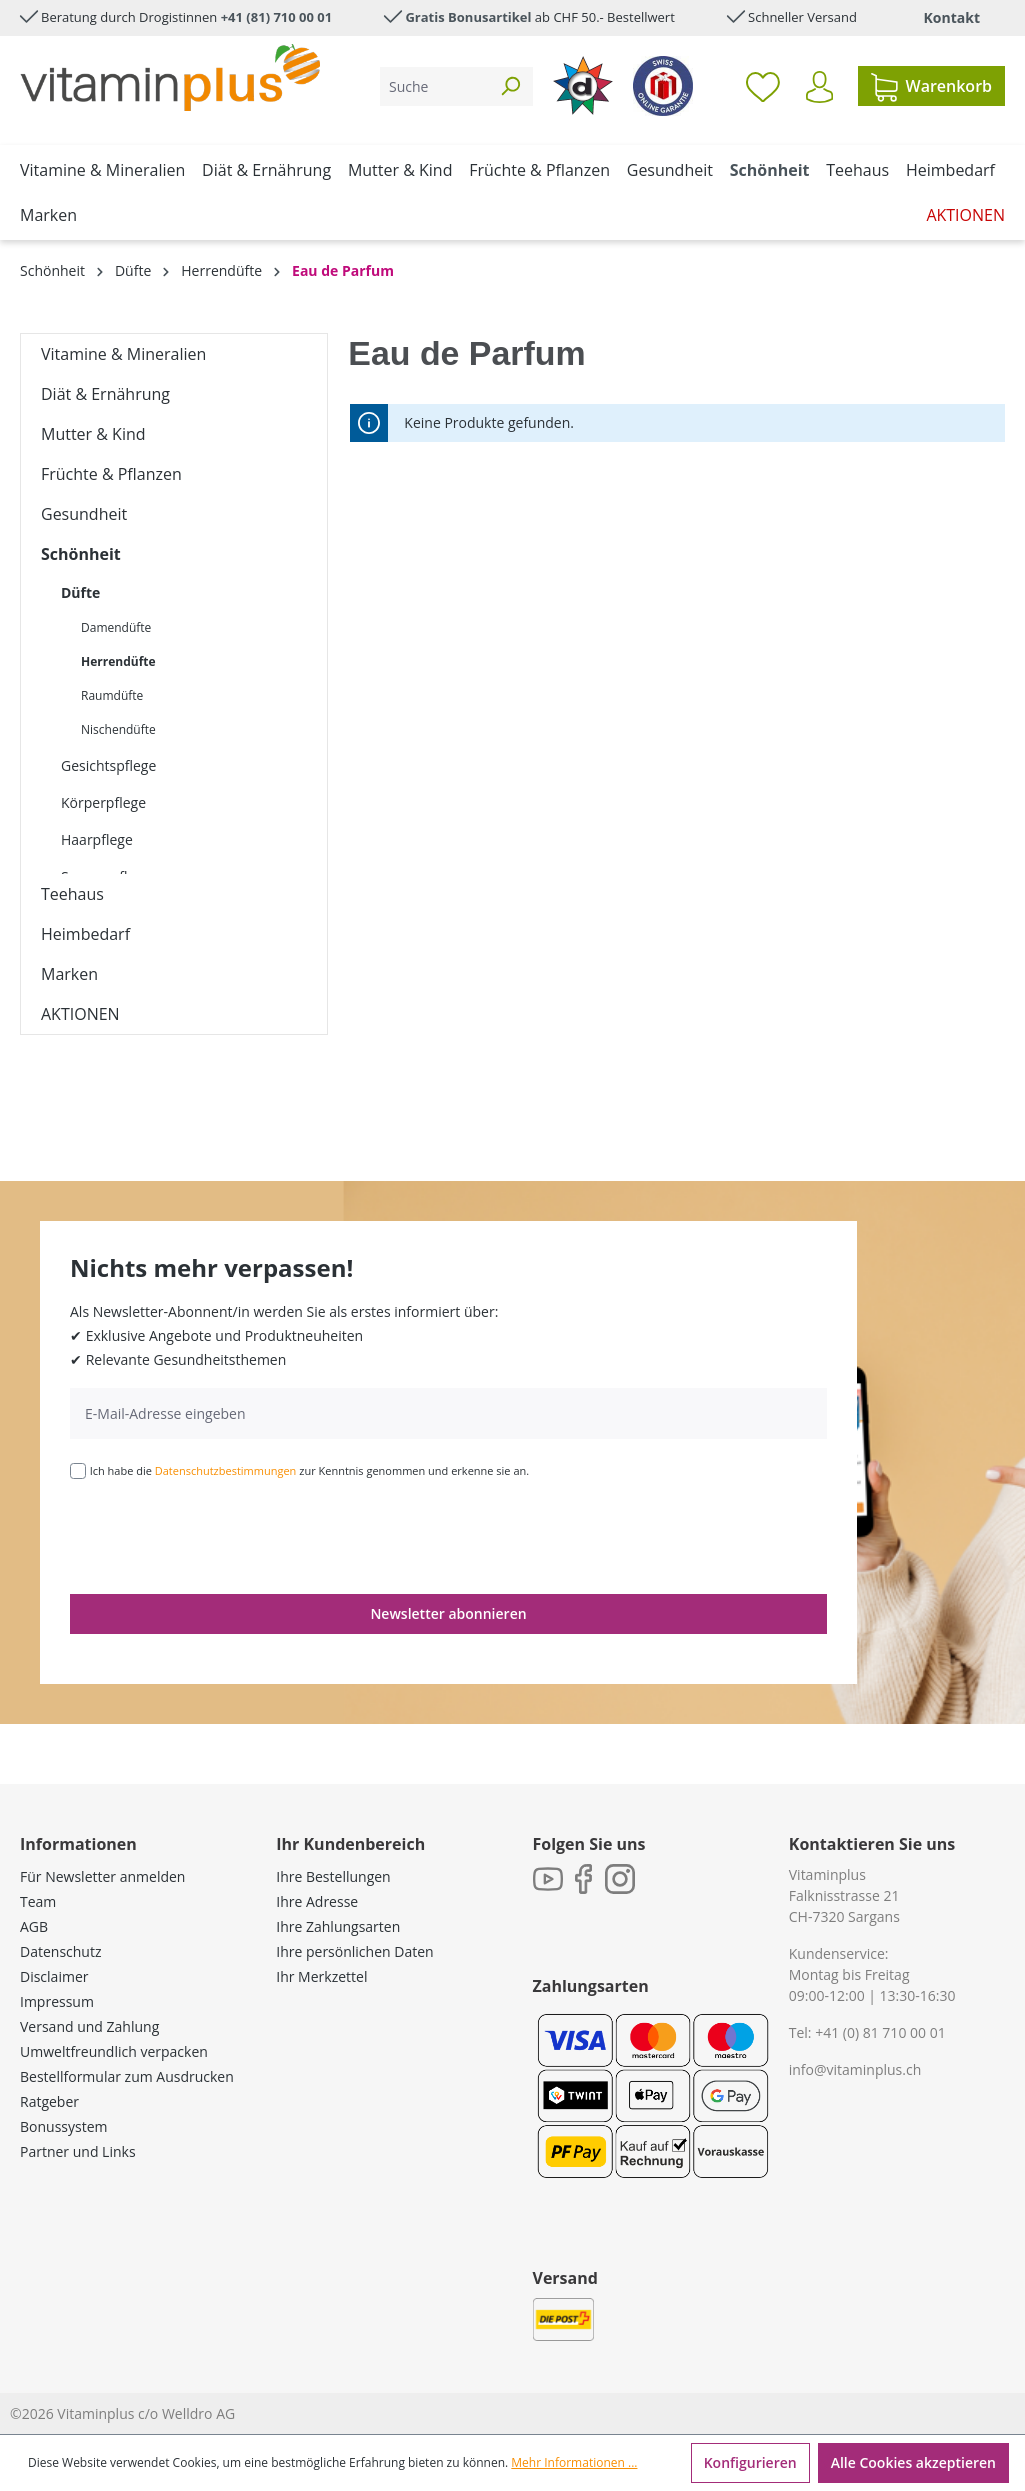 The width and height of the screenshot is (1025, 2491). I want to click on Körperpflege, so click(103, 802).